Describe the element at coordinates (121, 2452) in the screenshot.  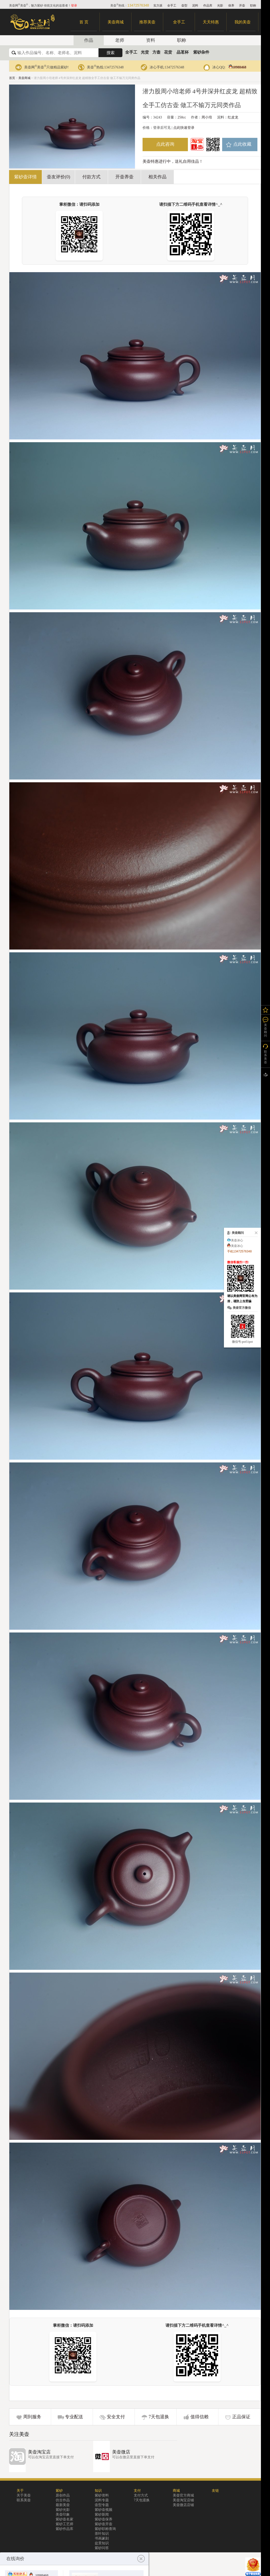
I see `美壶微店` at that location.